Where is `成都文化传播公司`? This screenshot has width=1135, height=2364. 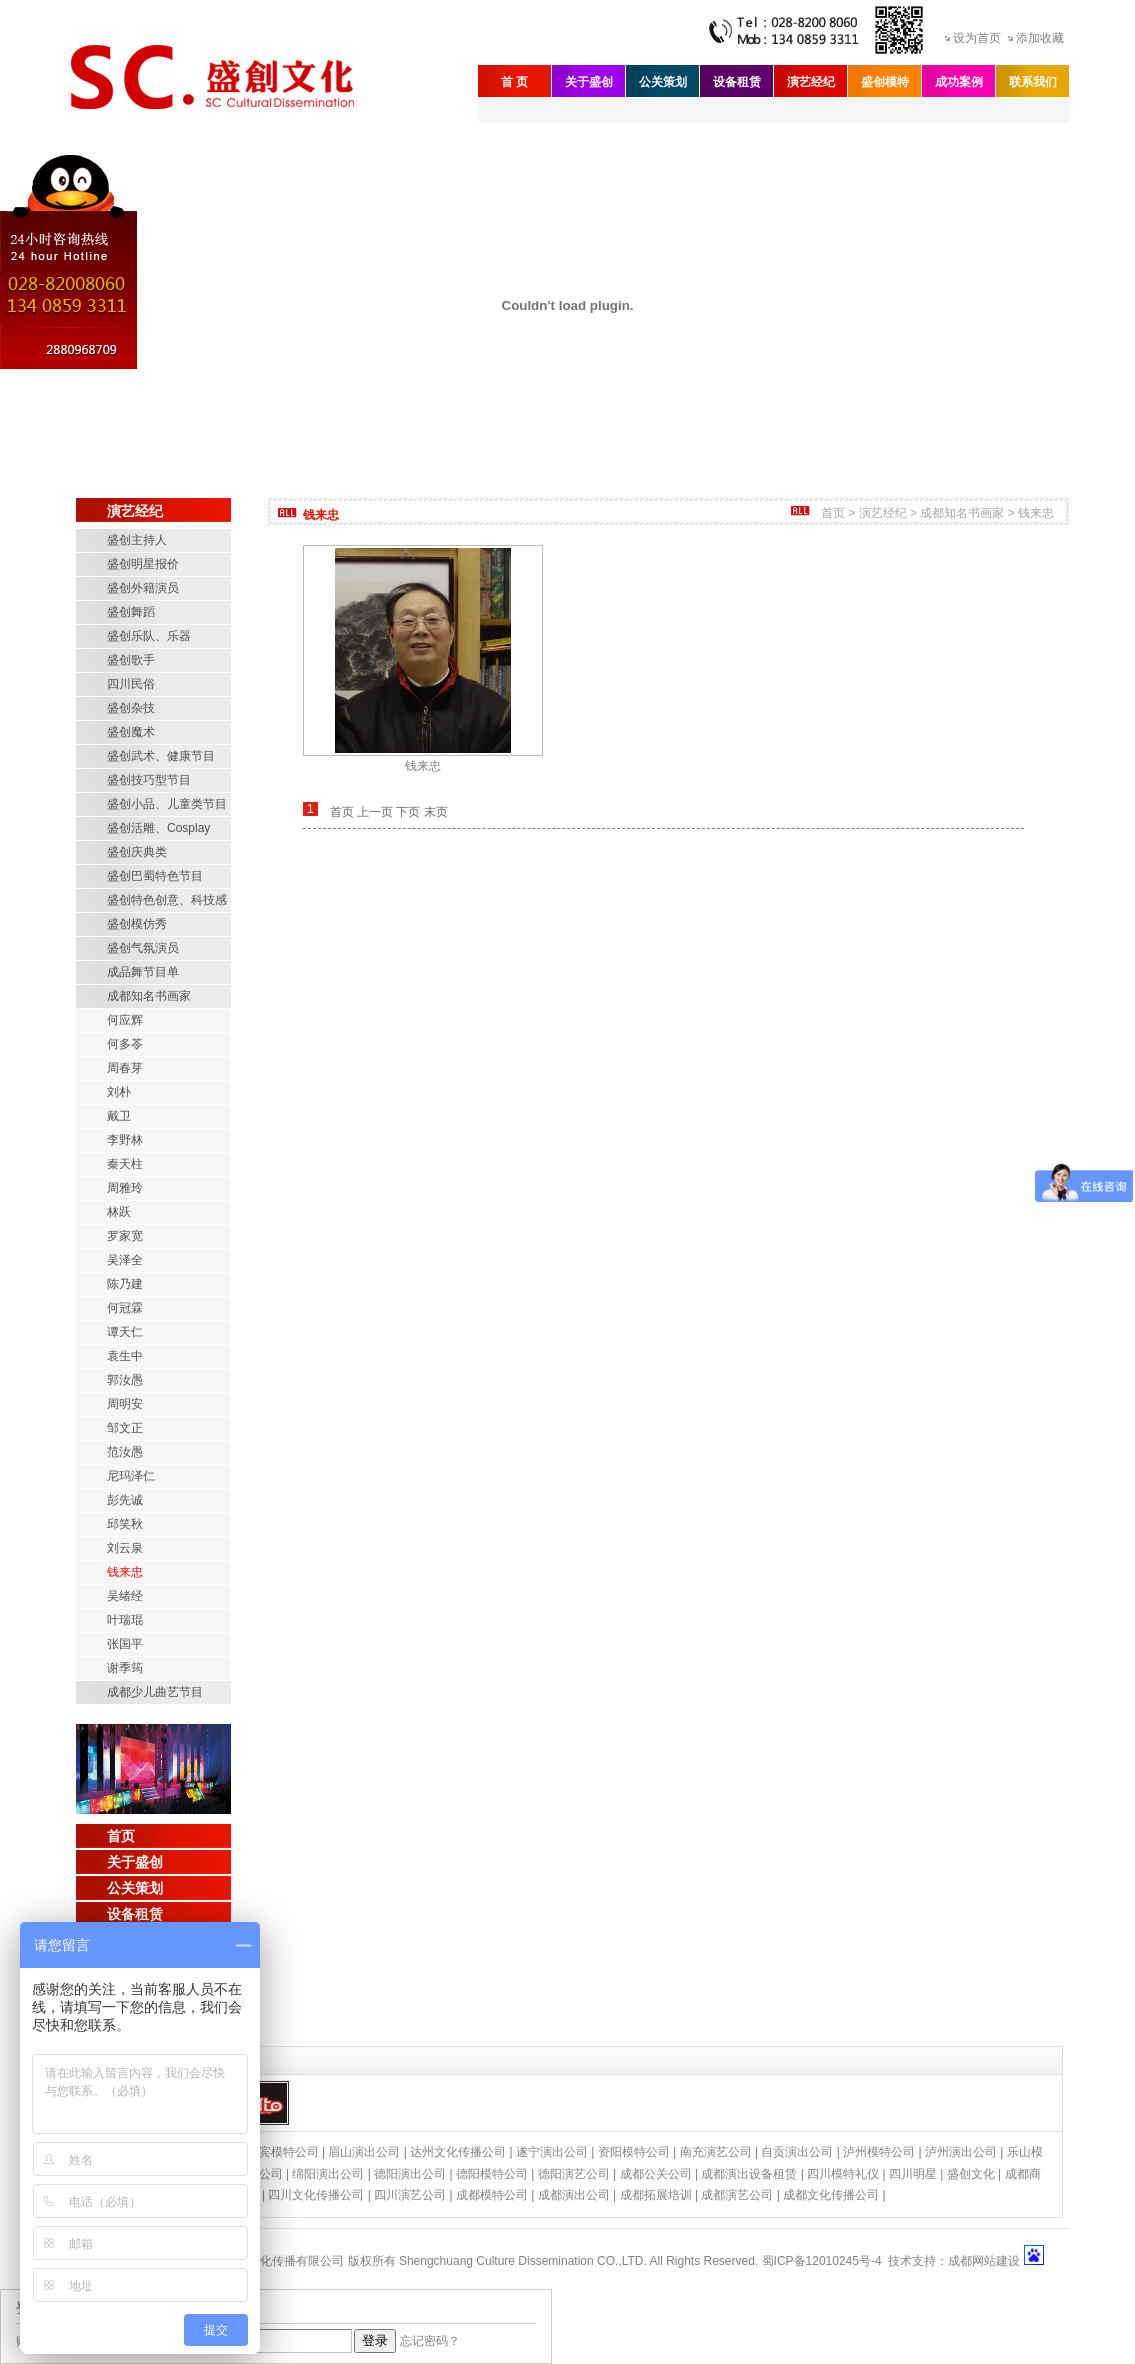 成都文化传播公司 is located at coordinates (831, 2195).